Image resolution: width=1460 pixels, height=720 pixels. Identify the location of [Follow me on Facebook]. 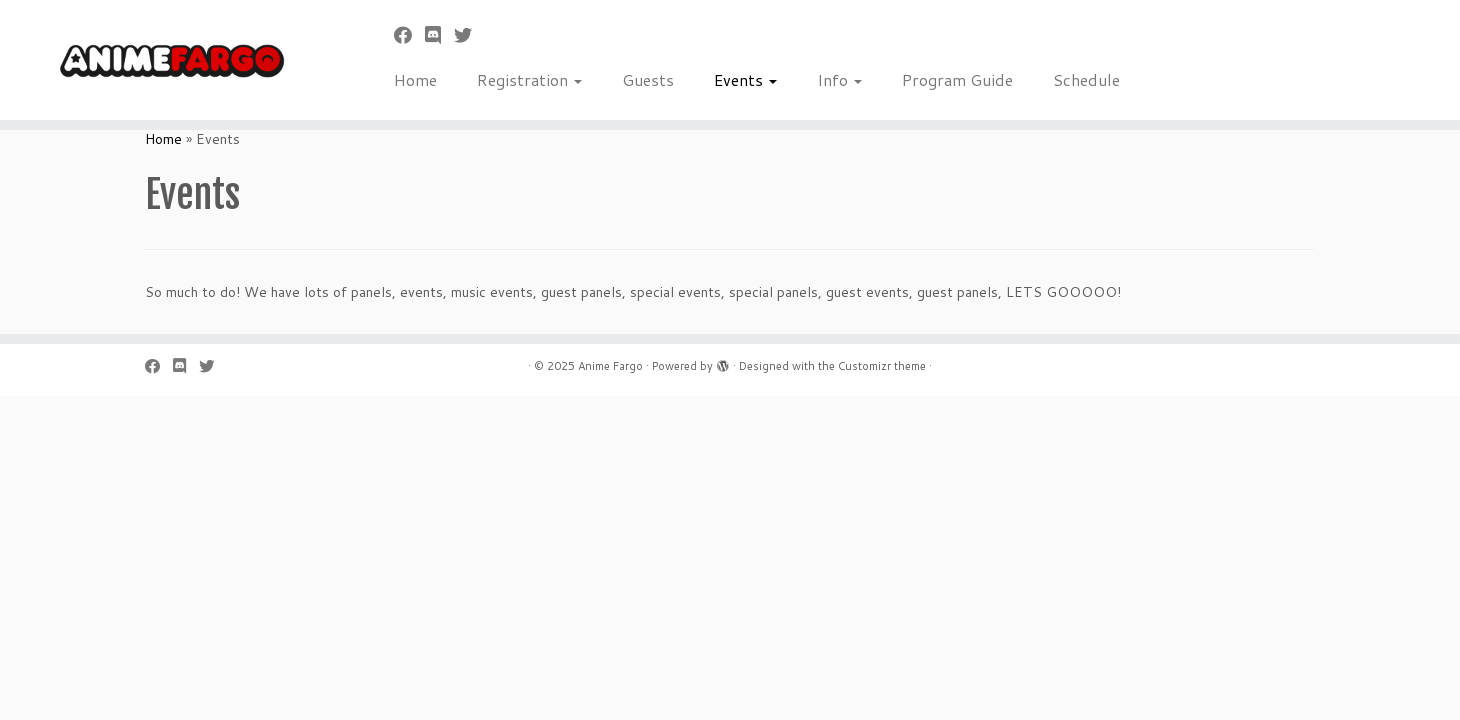
(409, 35).